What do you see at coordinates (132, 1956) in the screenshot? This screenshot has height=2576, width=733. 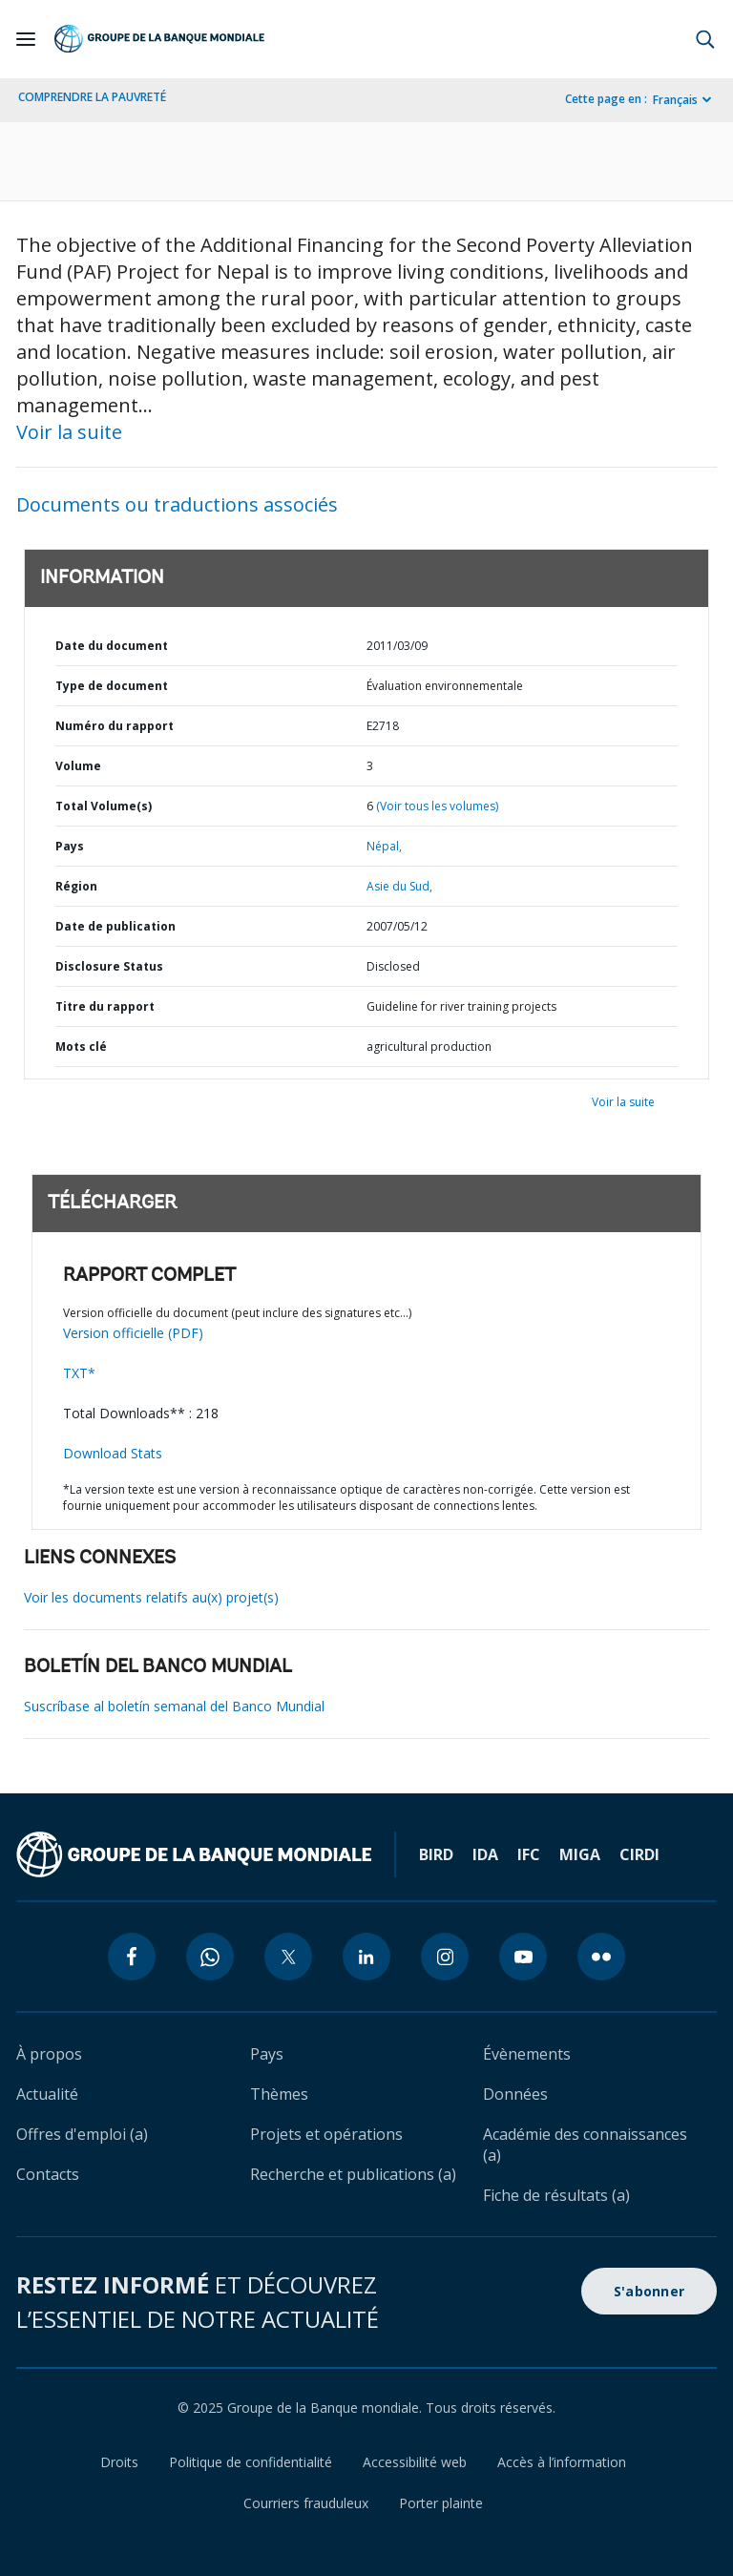 I see `[facebook icon]` at bounding box center [132, 1956].